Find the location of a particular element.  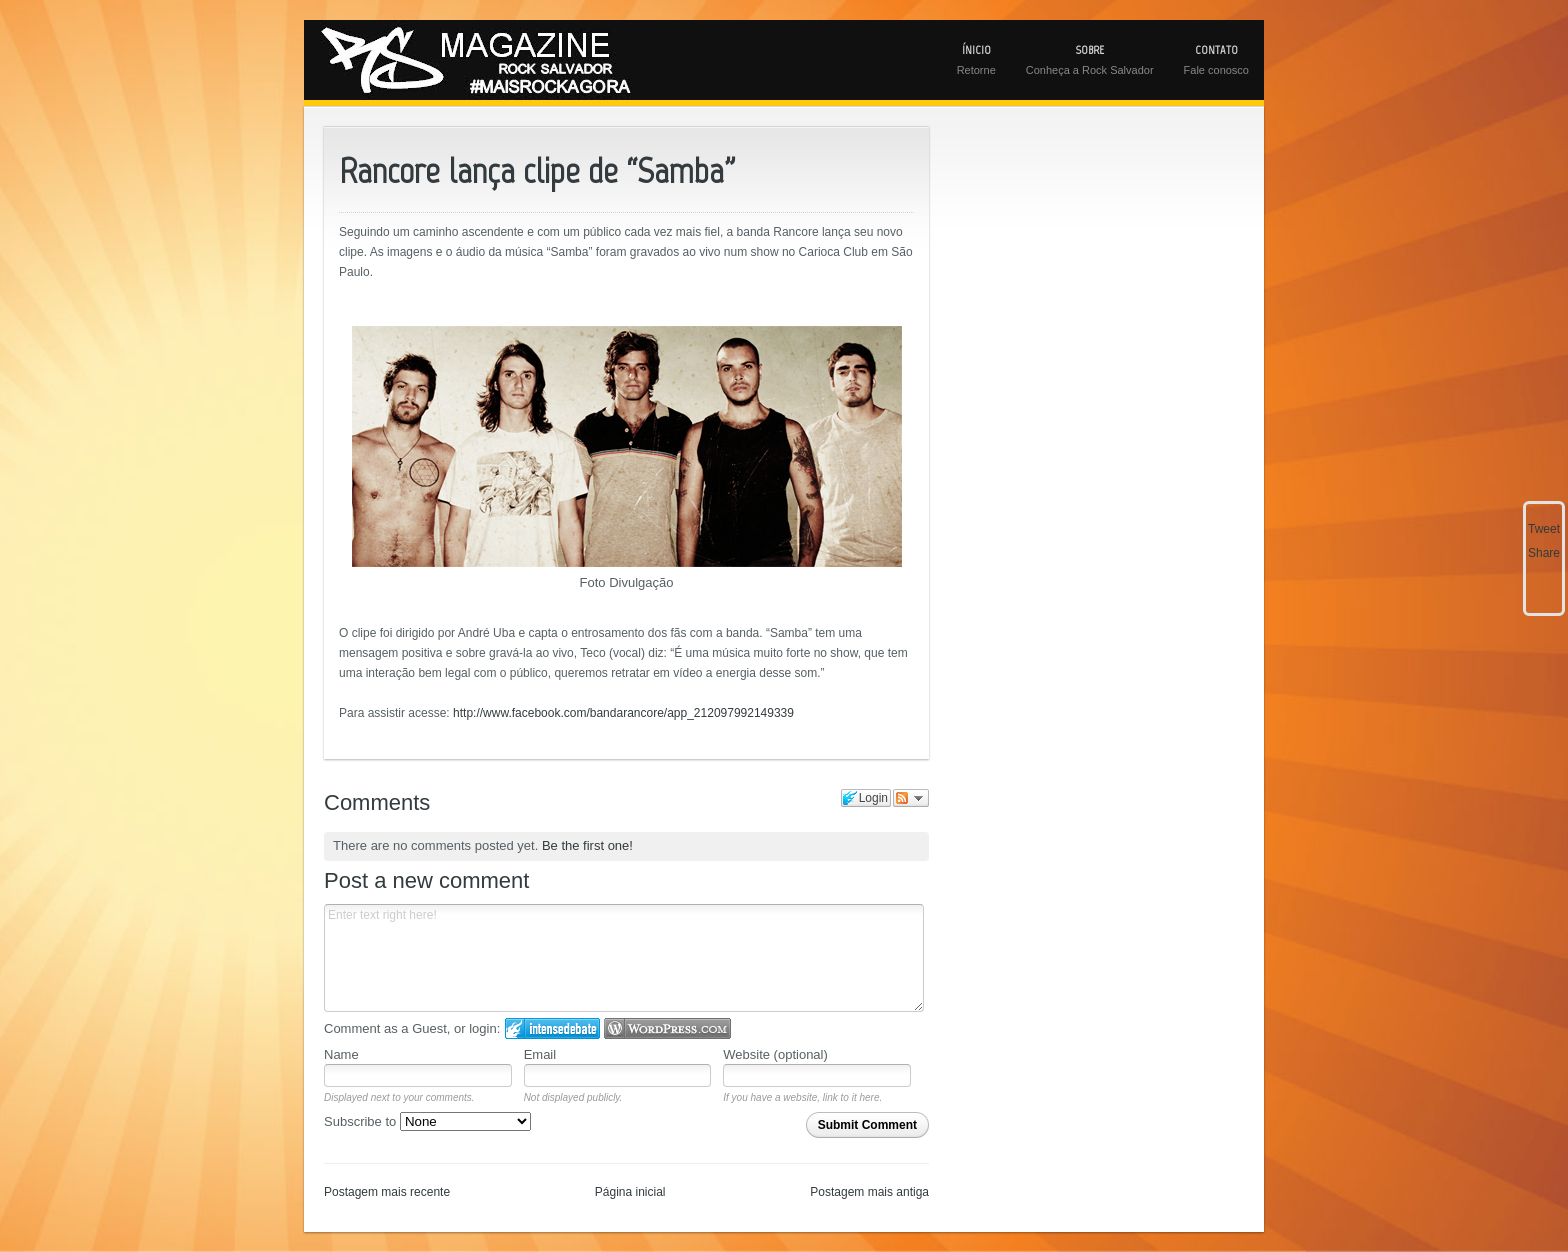

Subscribe to is located at coordinates (427, 1121).